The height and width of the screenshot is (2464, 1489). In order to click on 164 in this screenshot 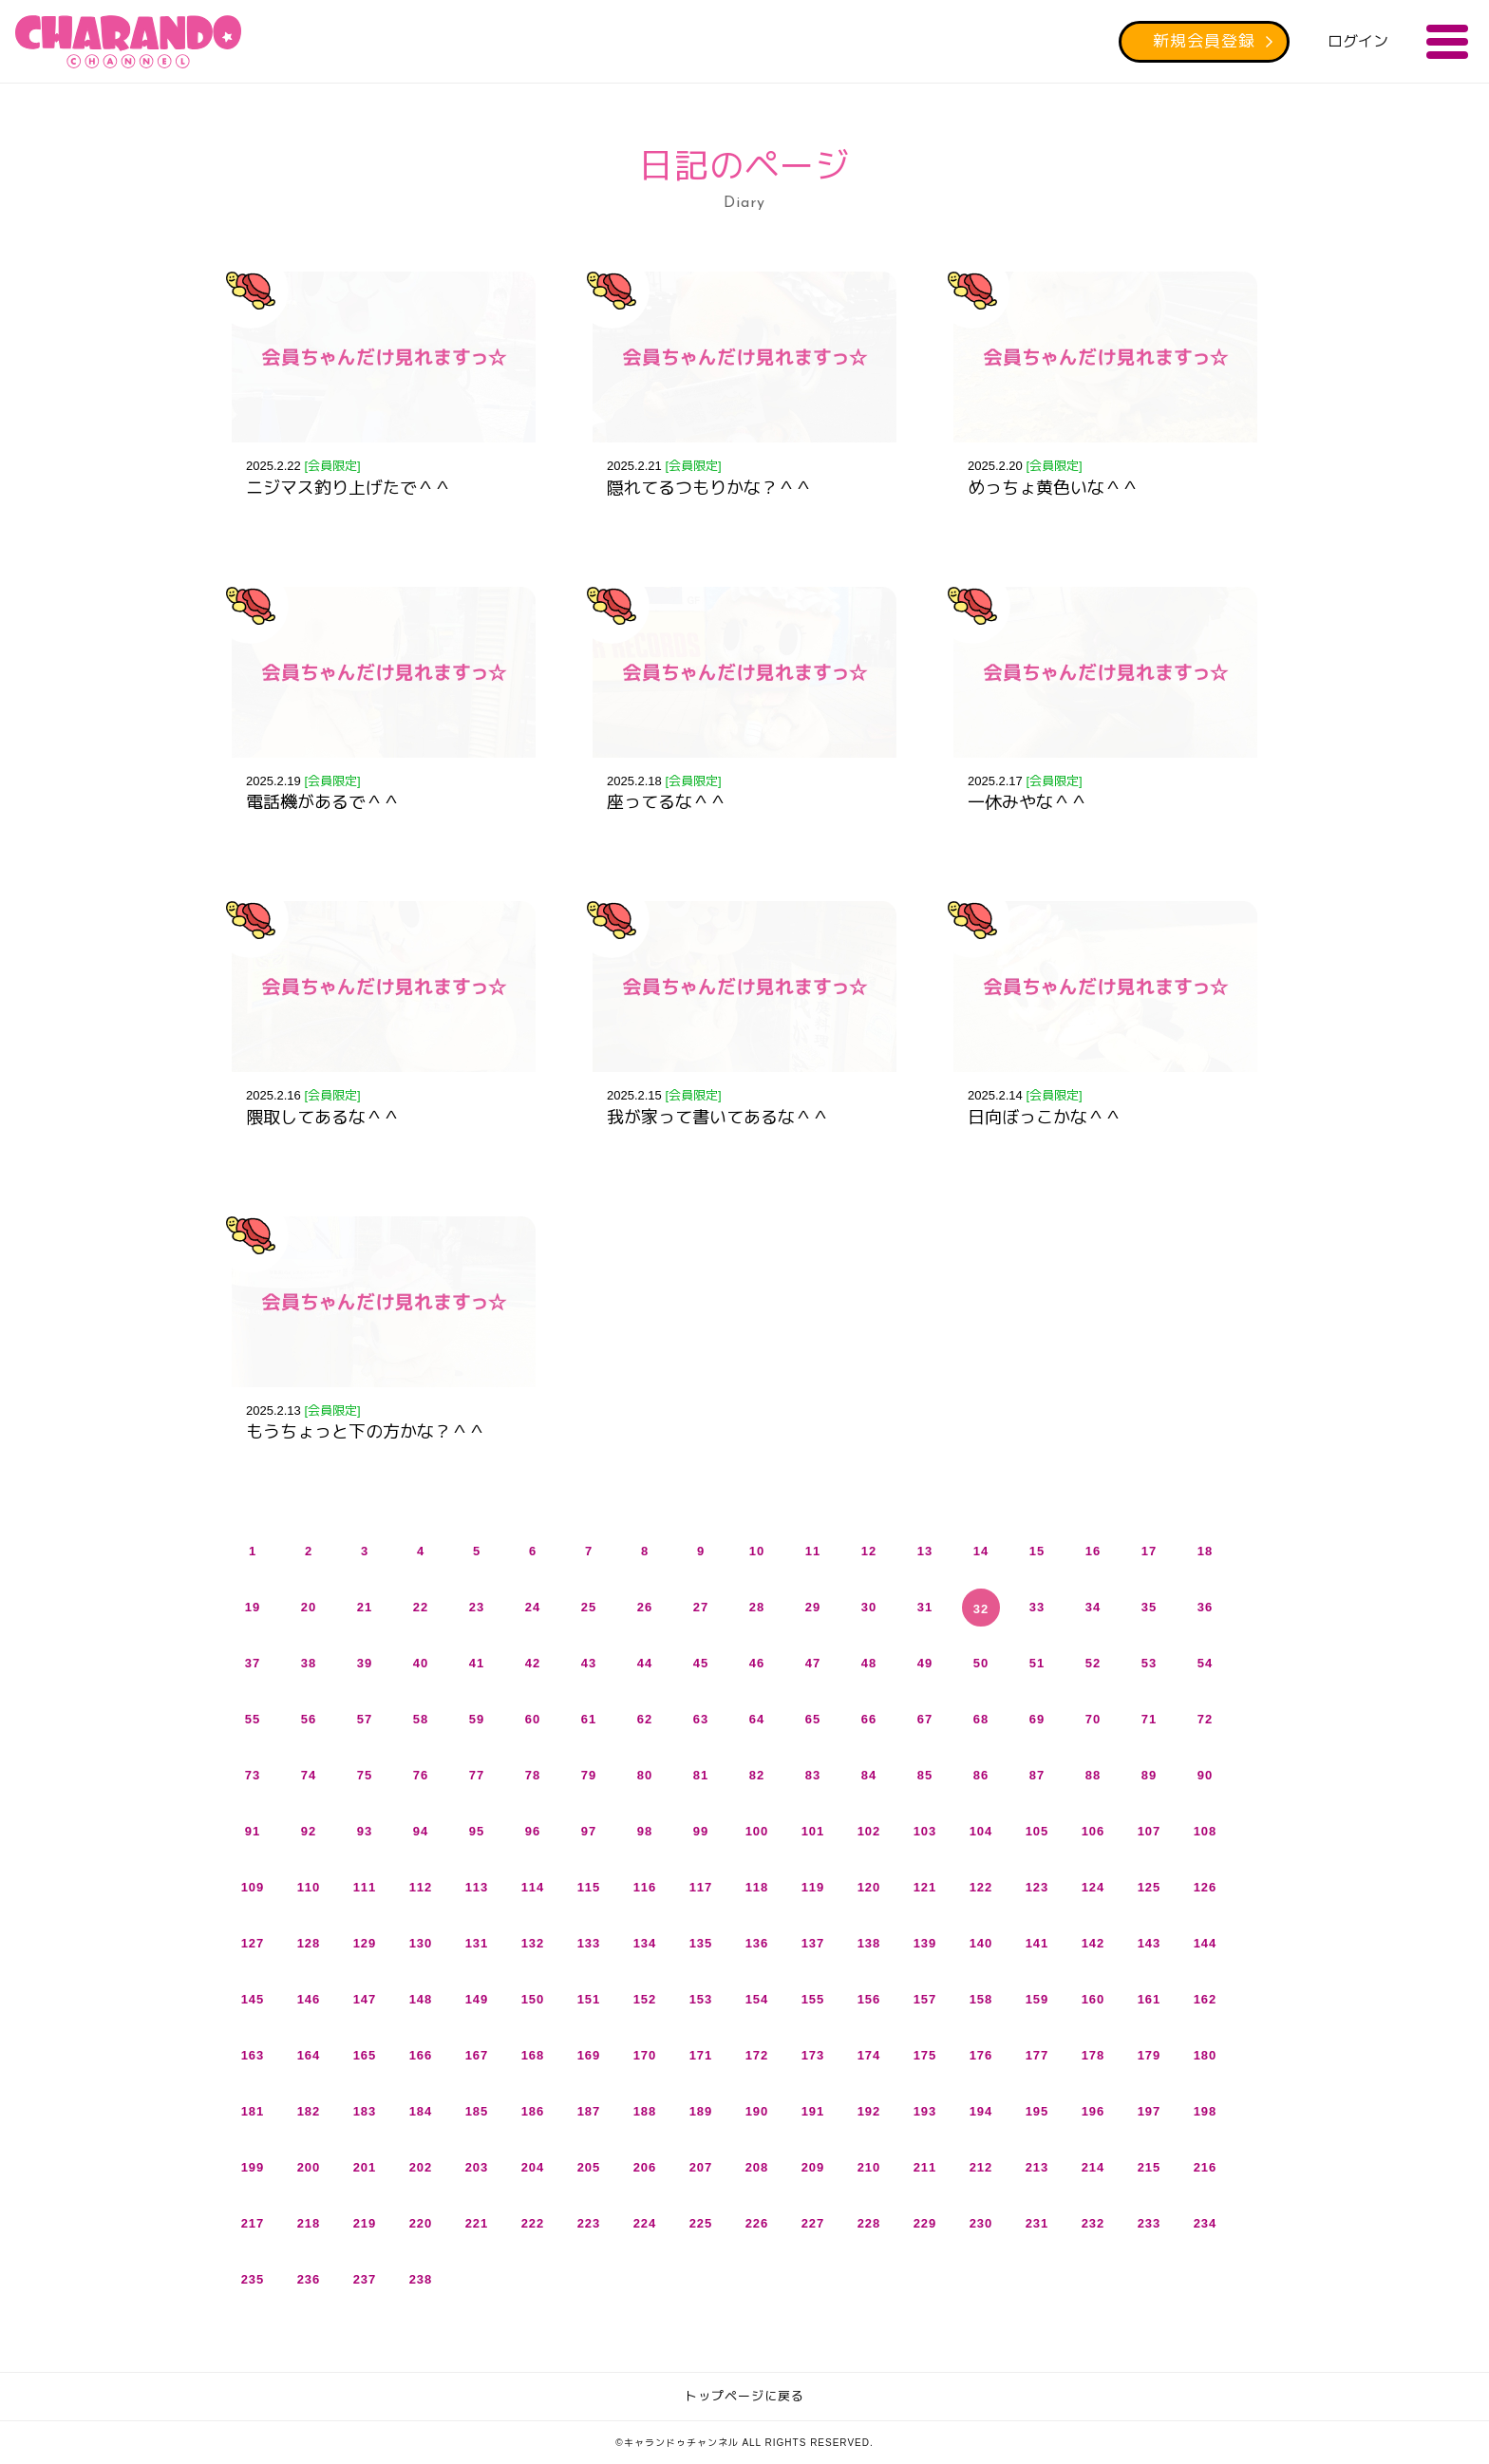, I will do `click(309, 2055)`.